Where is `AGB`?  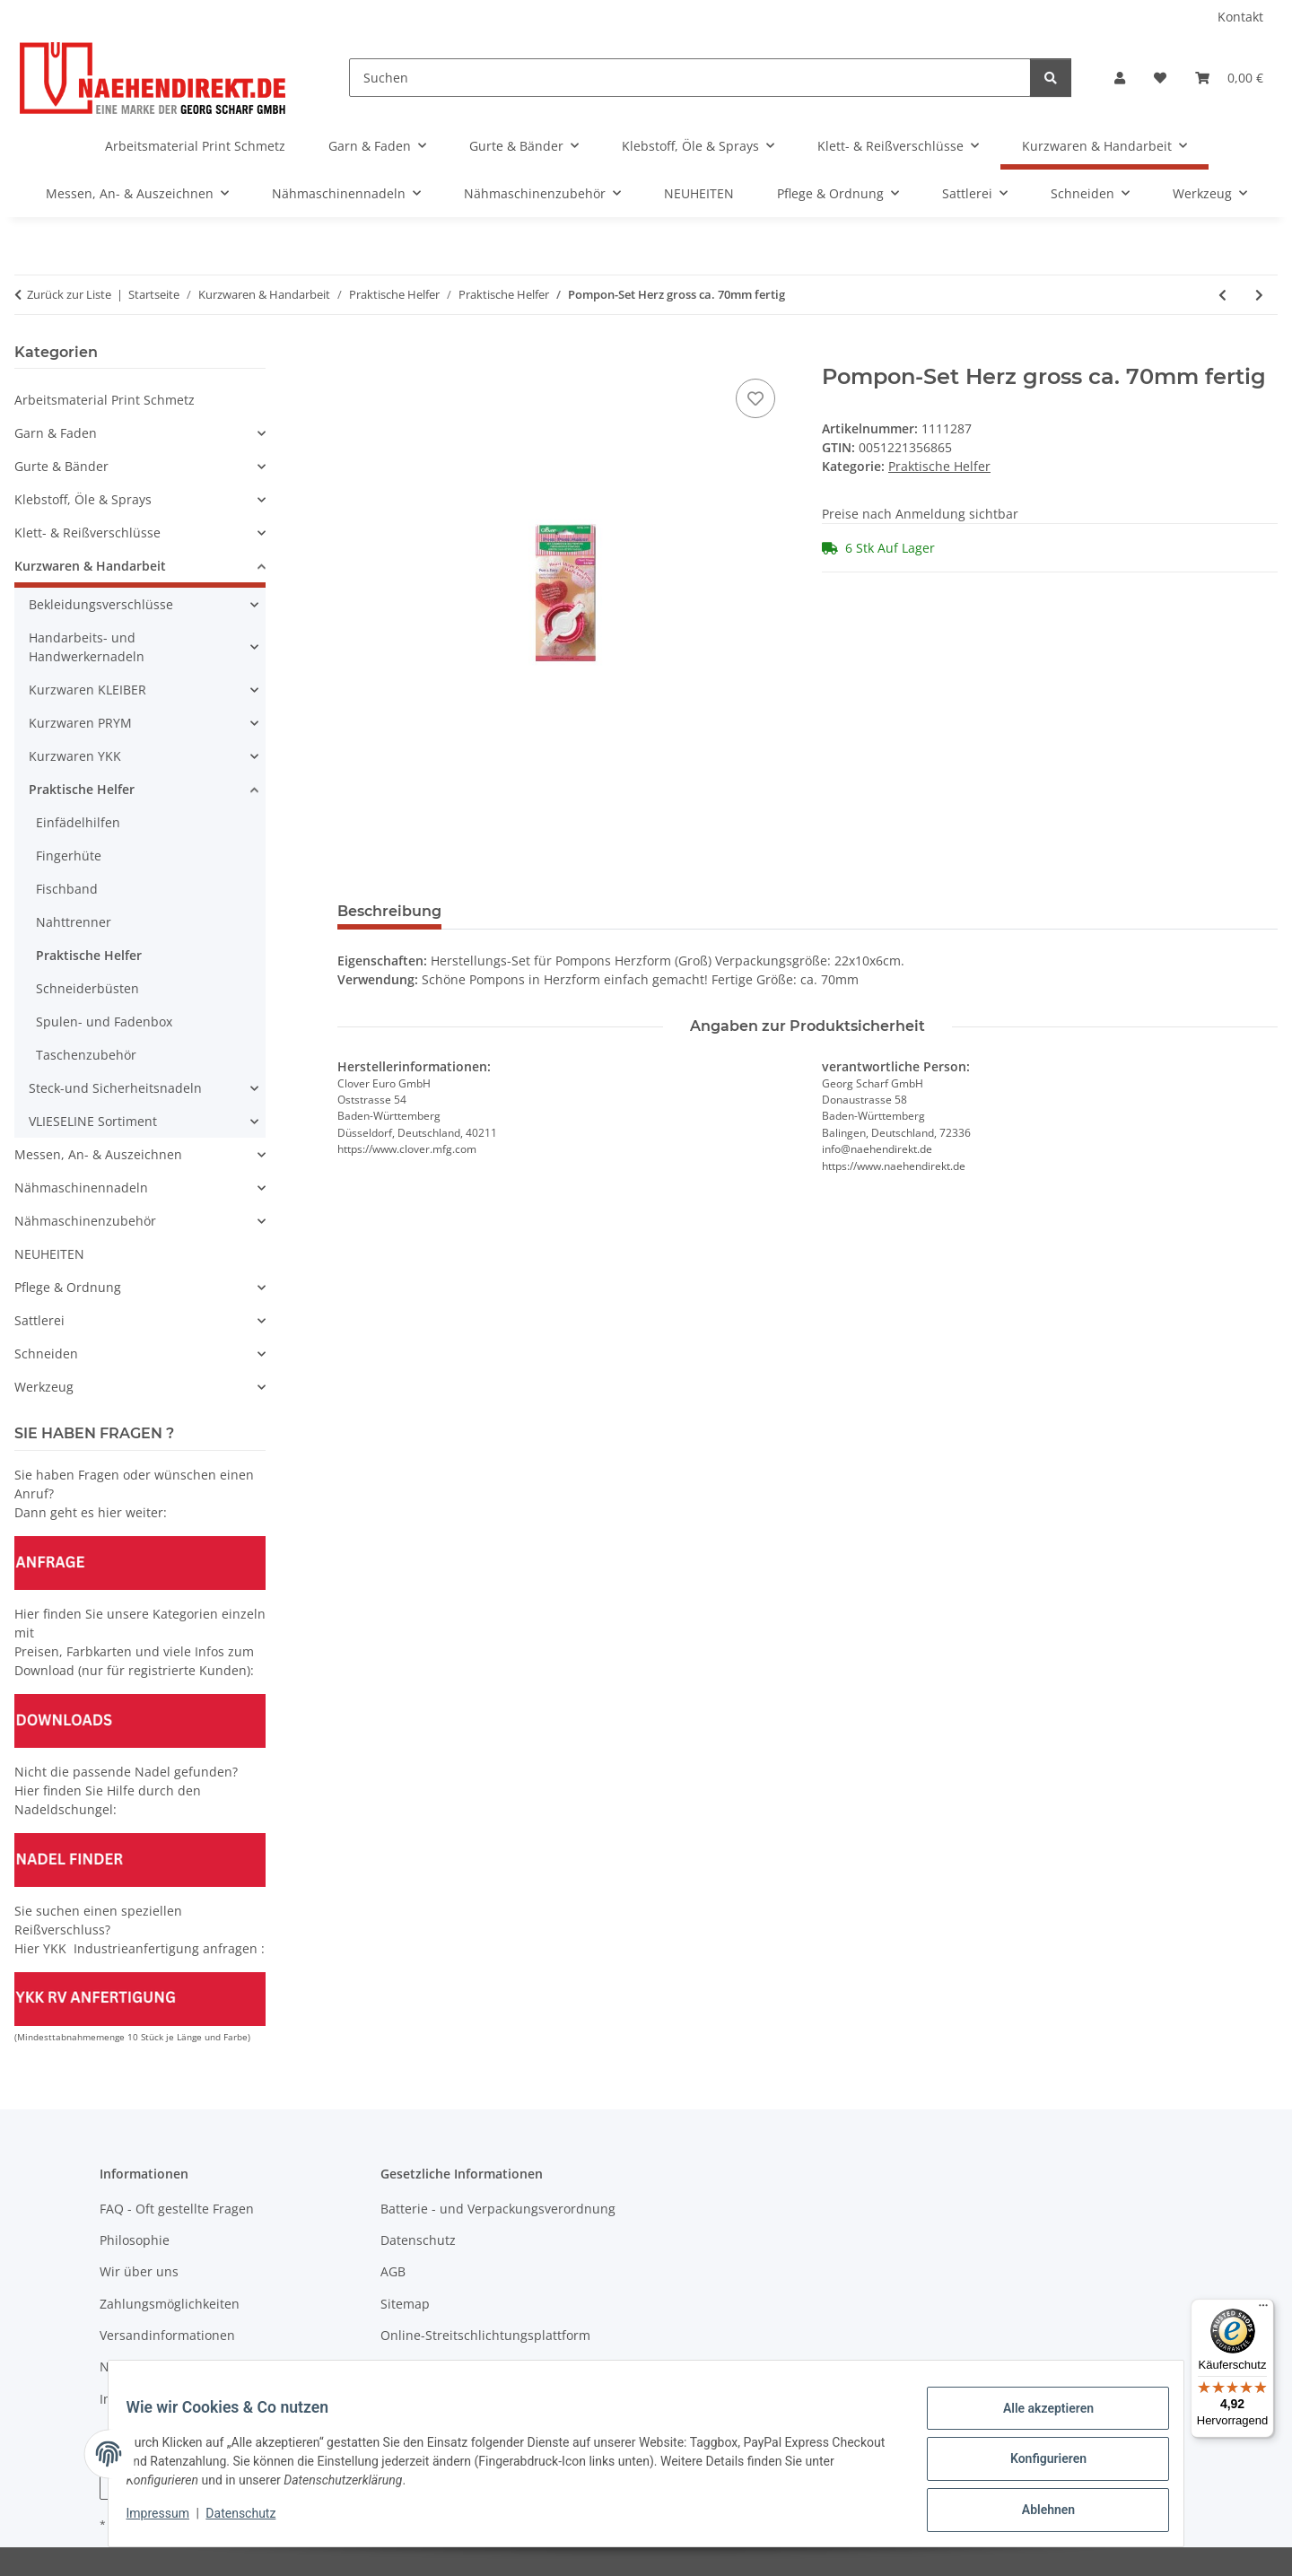 AGB is located at coordinates (393, 2271).